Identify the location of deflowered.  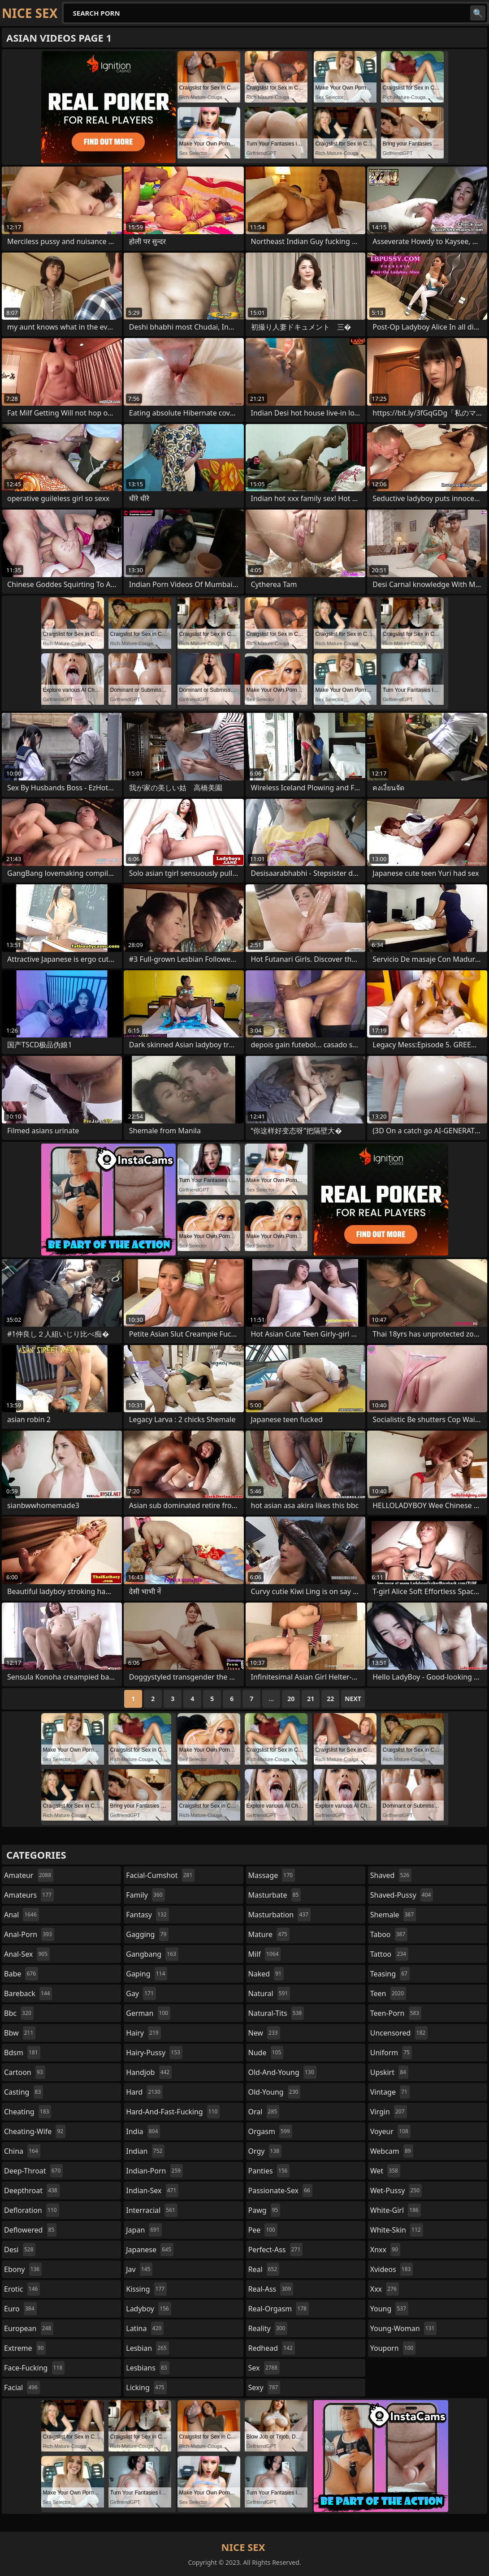
(30, 2230).